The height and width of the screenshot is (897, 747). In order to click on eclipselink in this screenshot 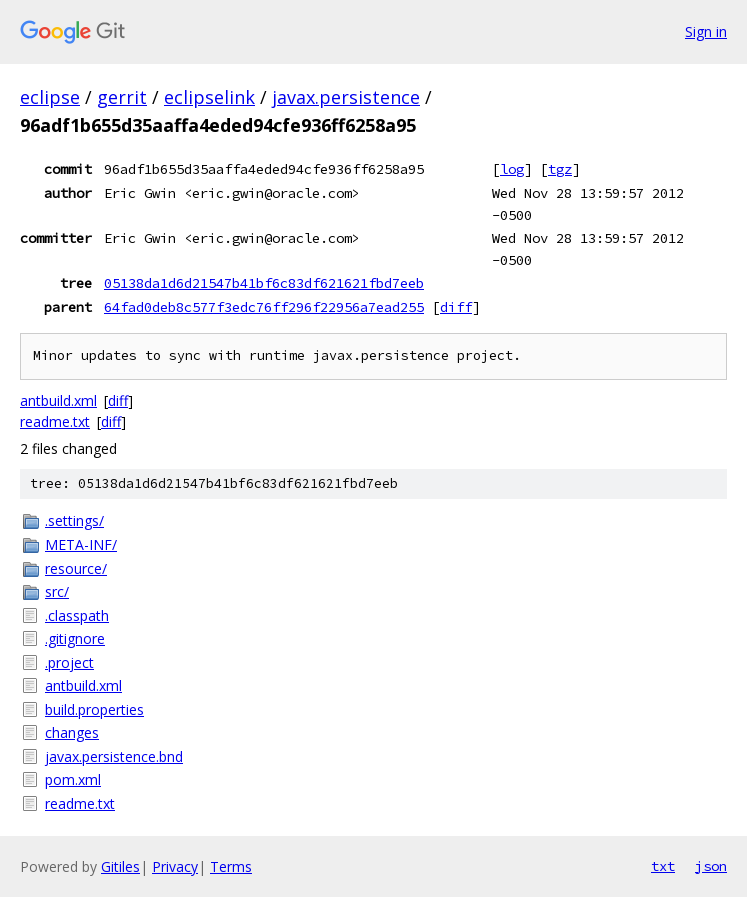, I will do `click(209, 97)`.